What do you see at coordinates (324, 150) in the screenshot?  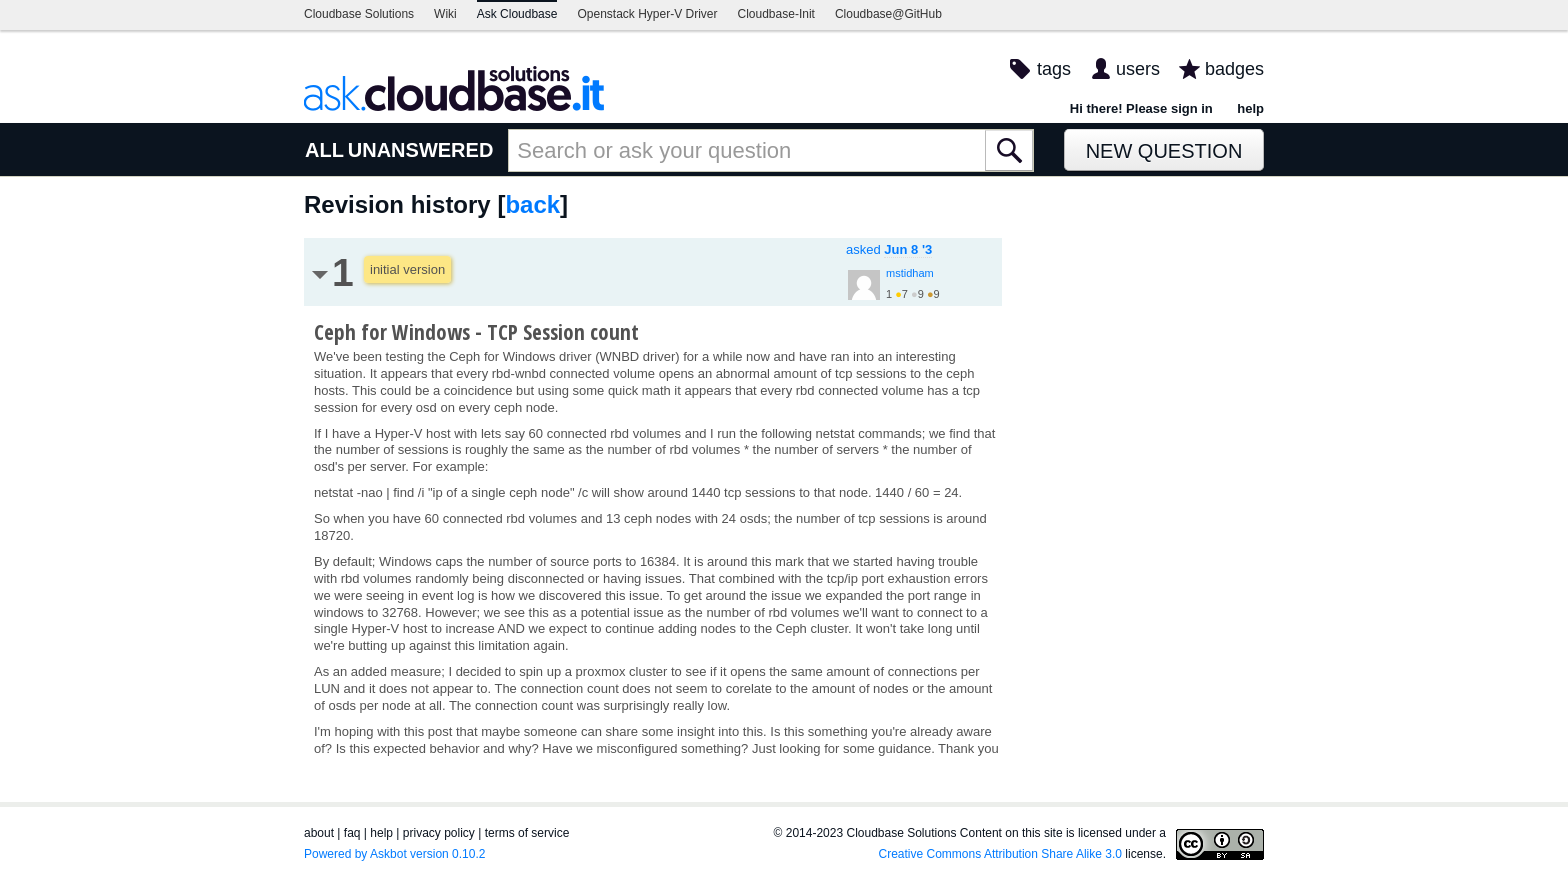 I see `ALL` at bounding box center [324, 150].